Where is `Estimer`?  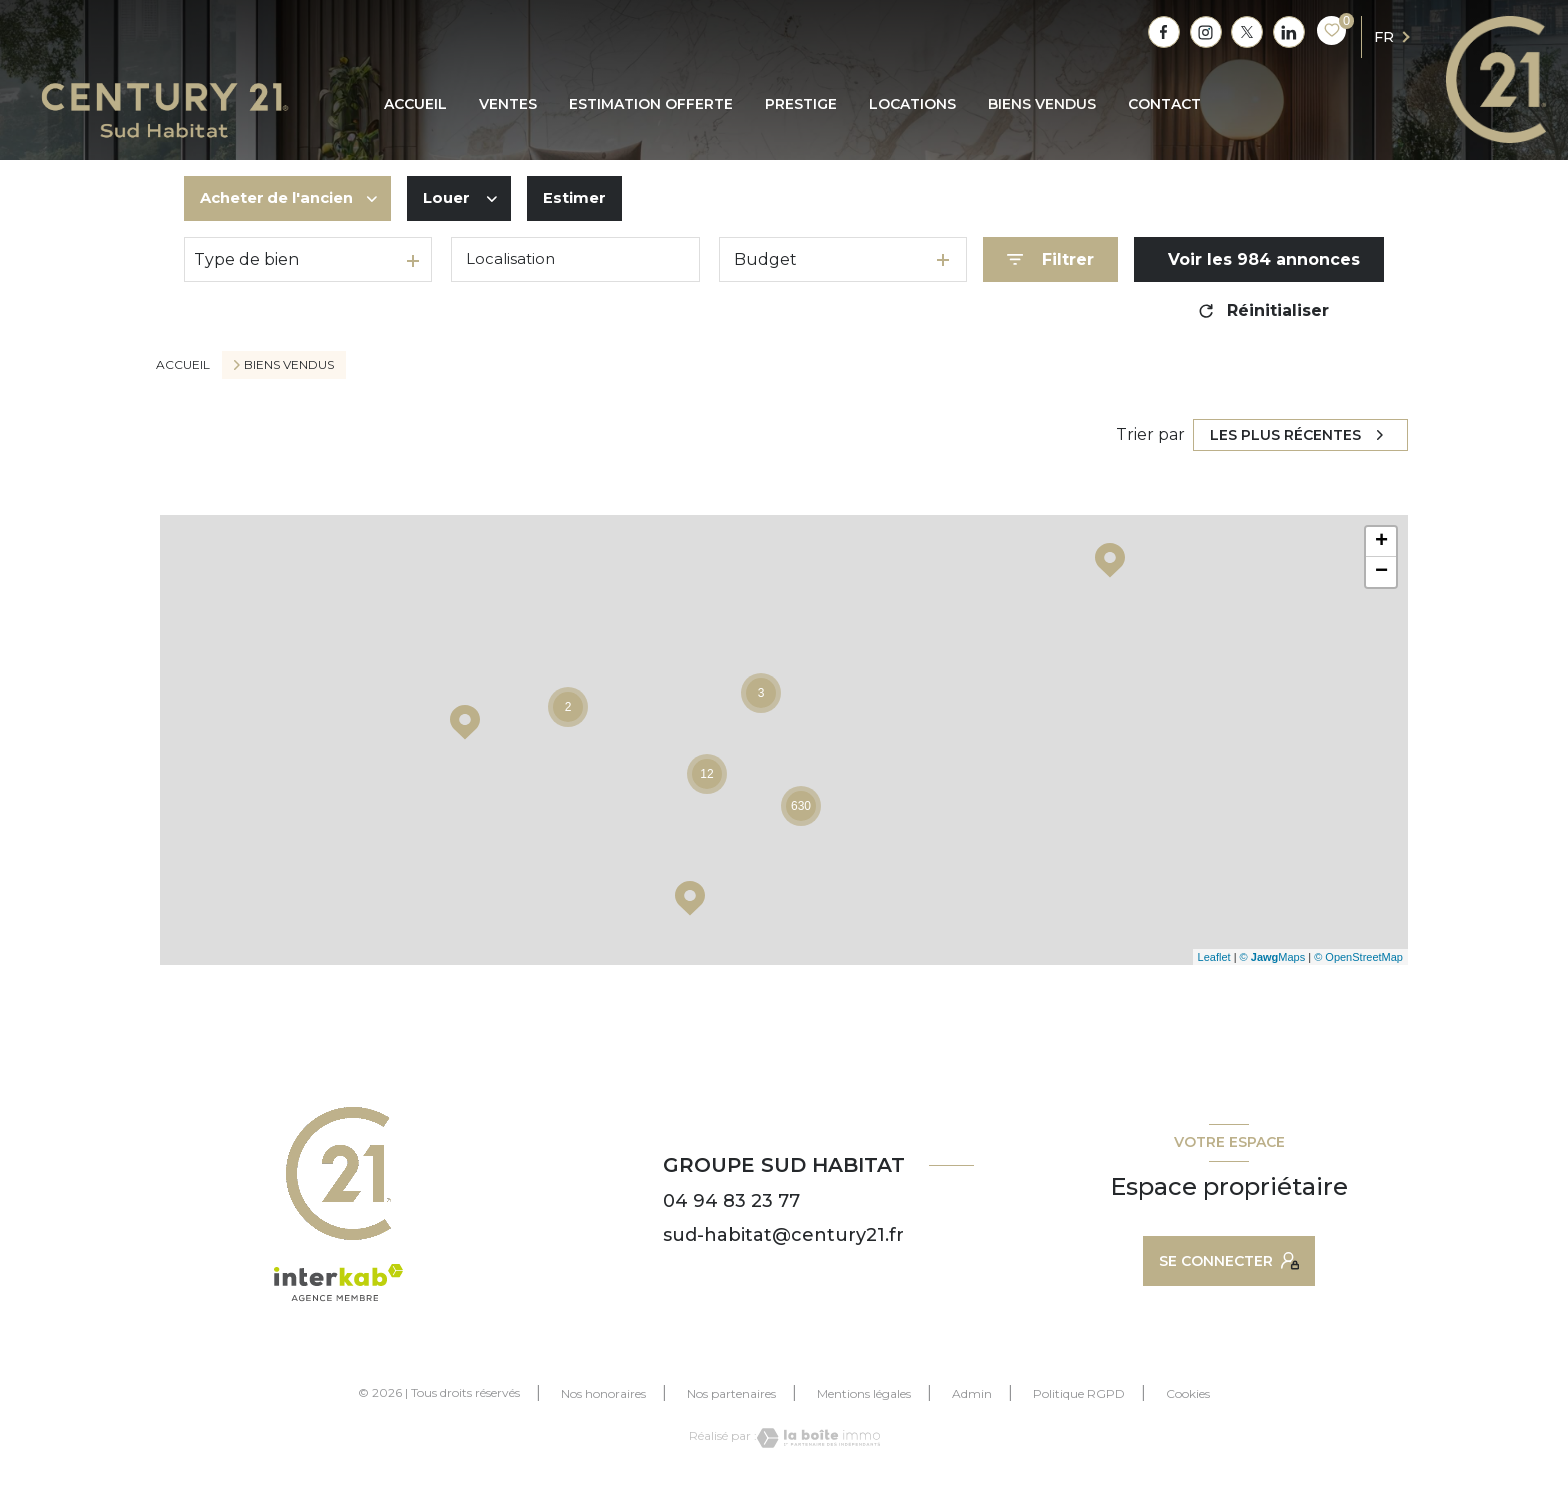
Estimer is located at coordinates (593, 198).